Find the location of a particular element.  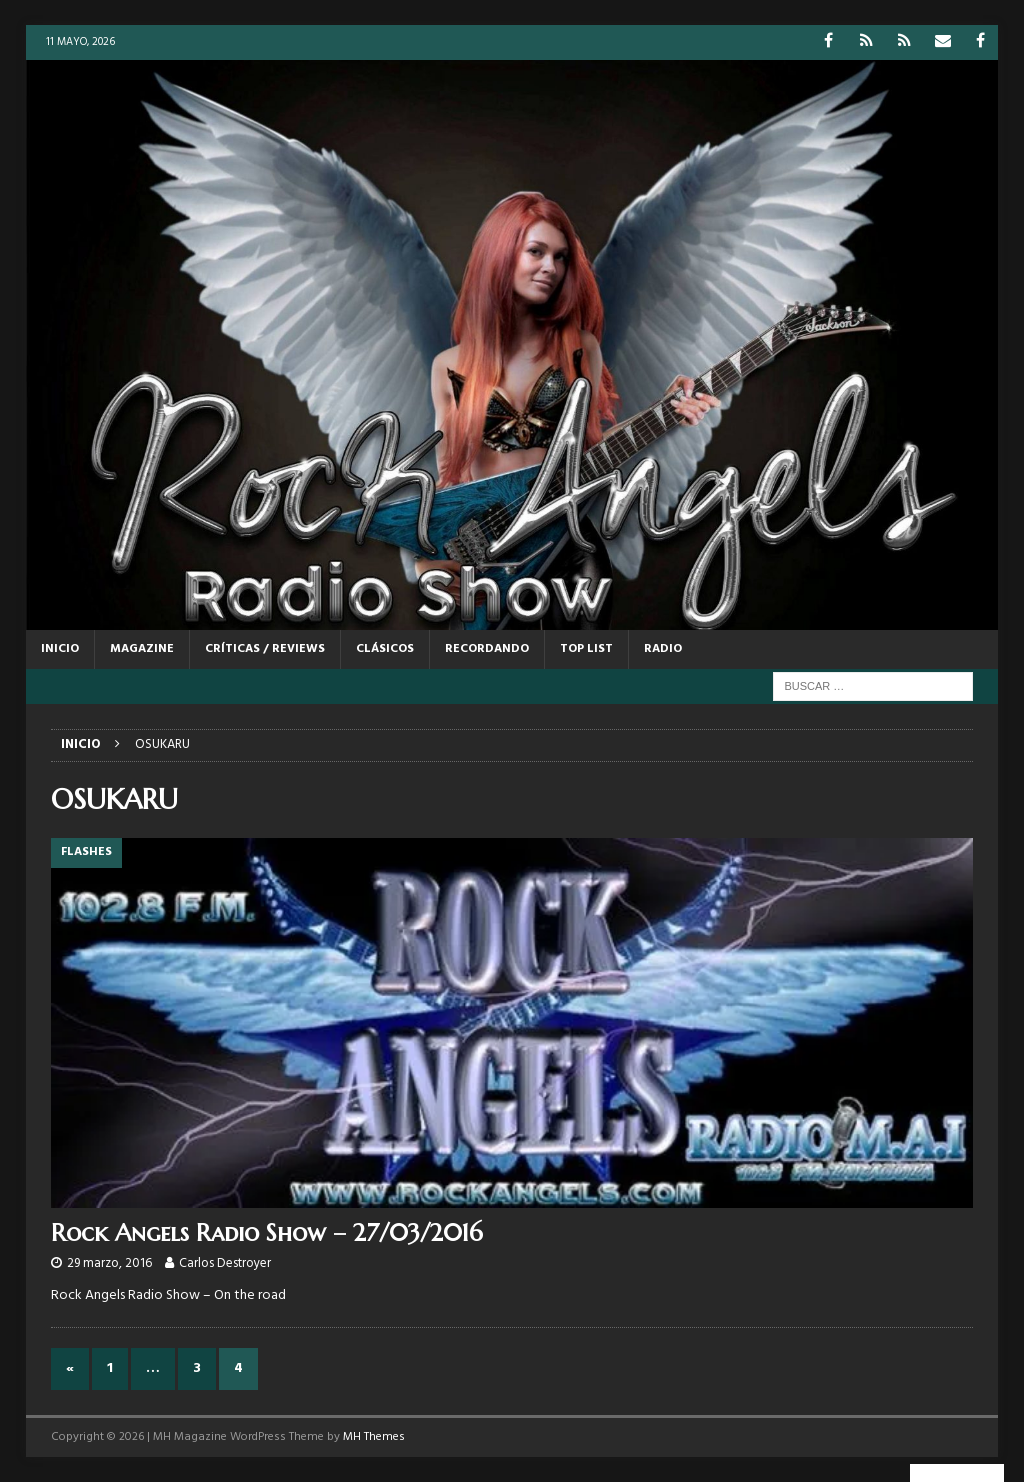

Carlos Destroyer is located at coordinates (225, 1263).